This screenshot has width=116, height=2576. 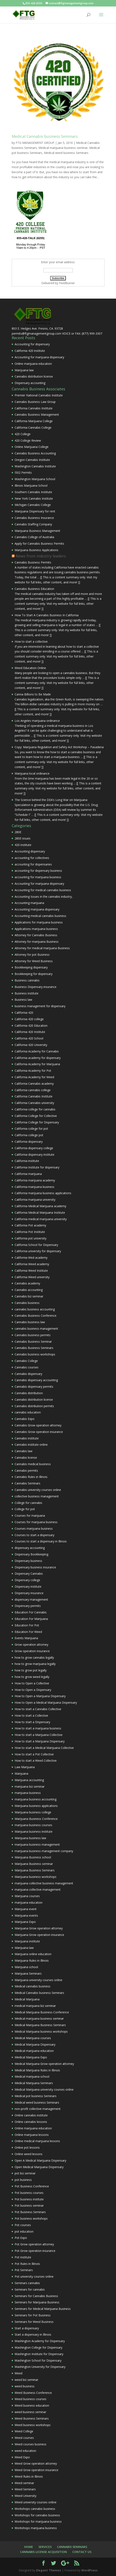 What do you see at coordinates (32, 1264) in the screenshot?
I see `California Weed academy` at bounding box center [32, 1264].